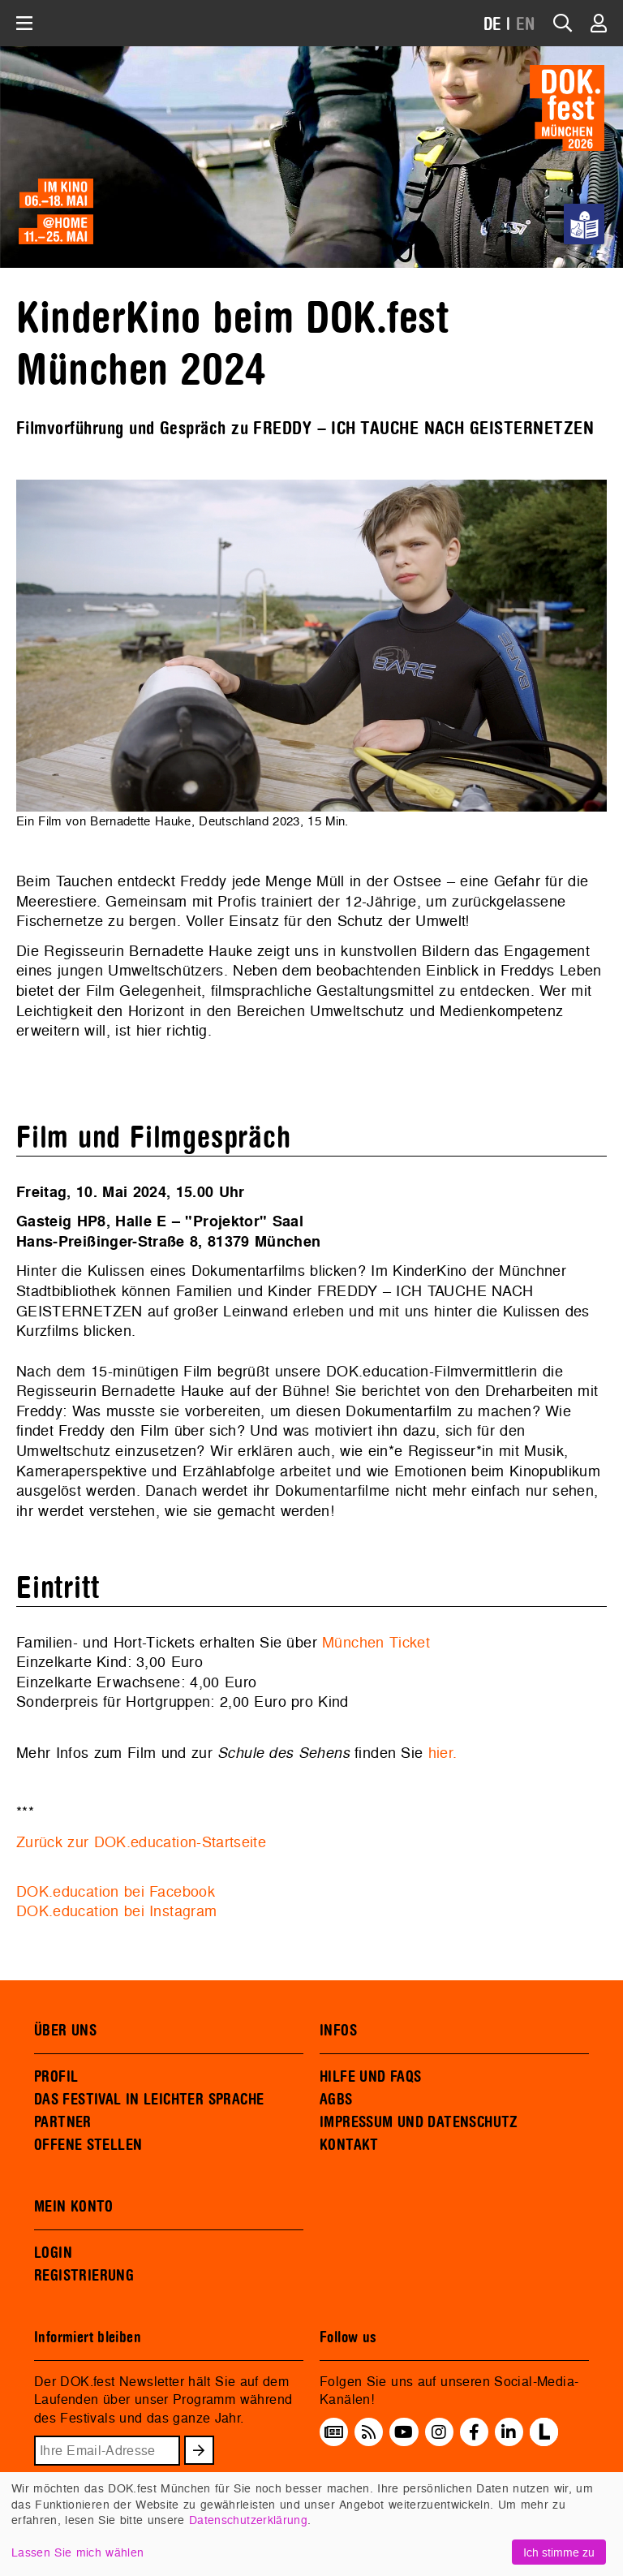 Image resolution: width=623 pixels, height=2576 pixels. Describe the element at coordinates (65, 2030) in the screenshot. I see `ÜBER UNS` at that location.